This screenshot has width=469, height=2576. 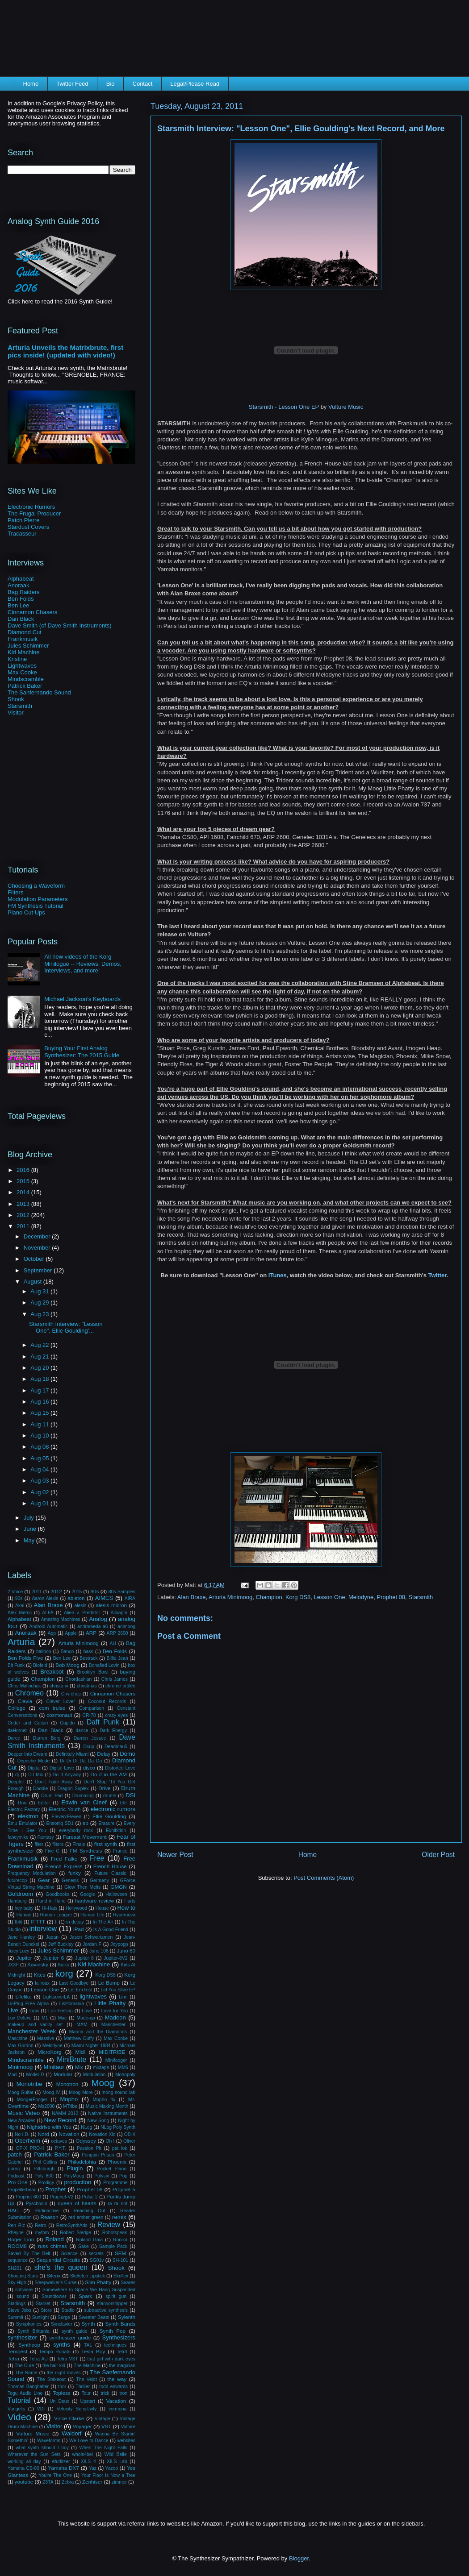 I want to click on The Name, so click(x=26, y=2372).